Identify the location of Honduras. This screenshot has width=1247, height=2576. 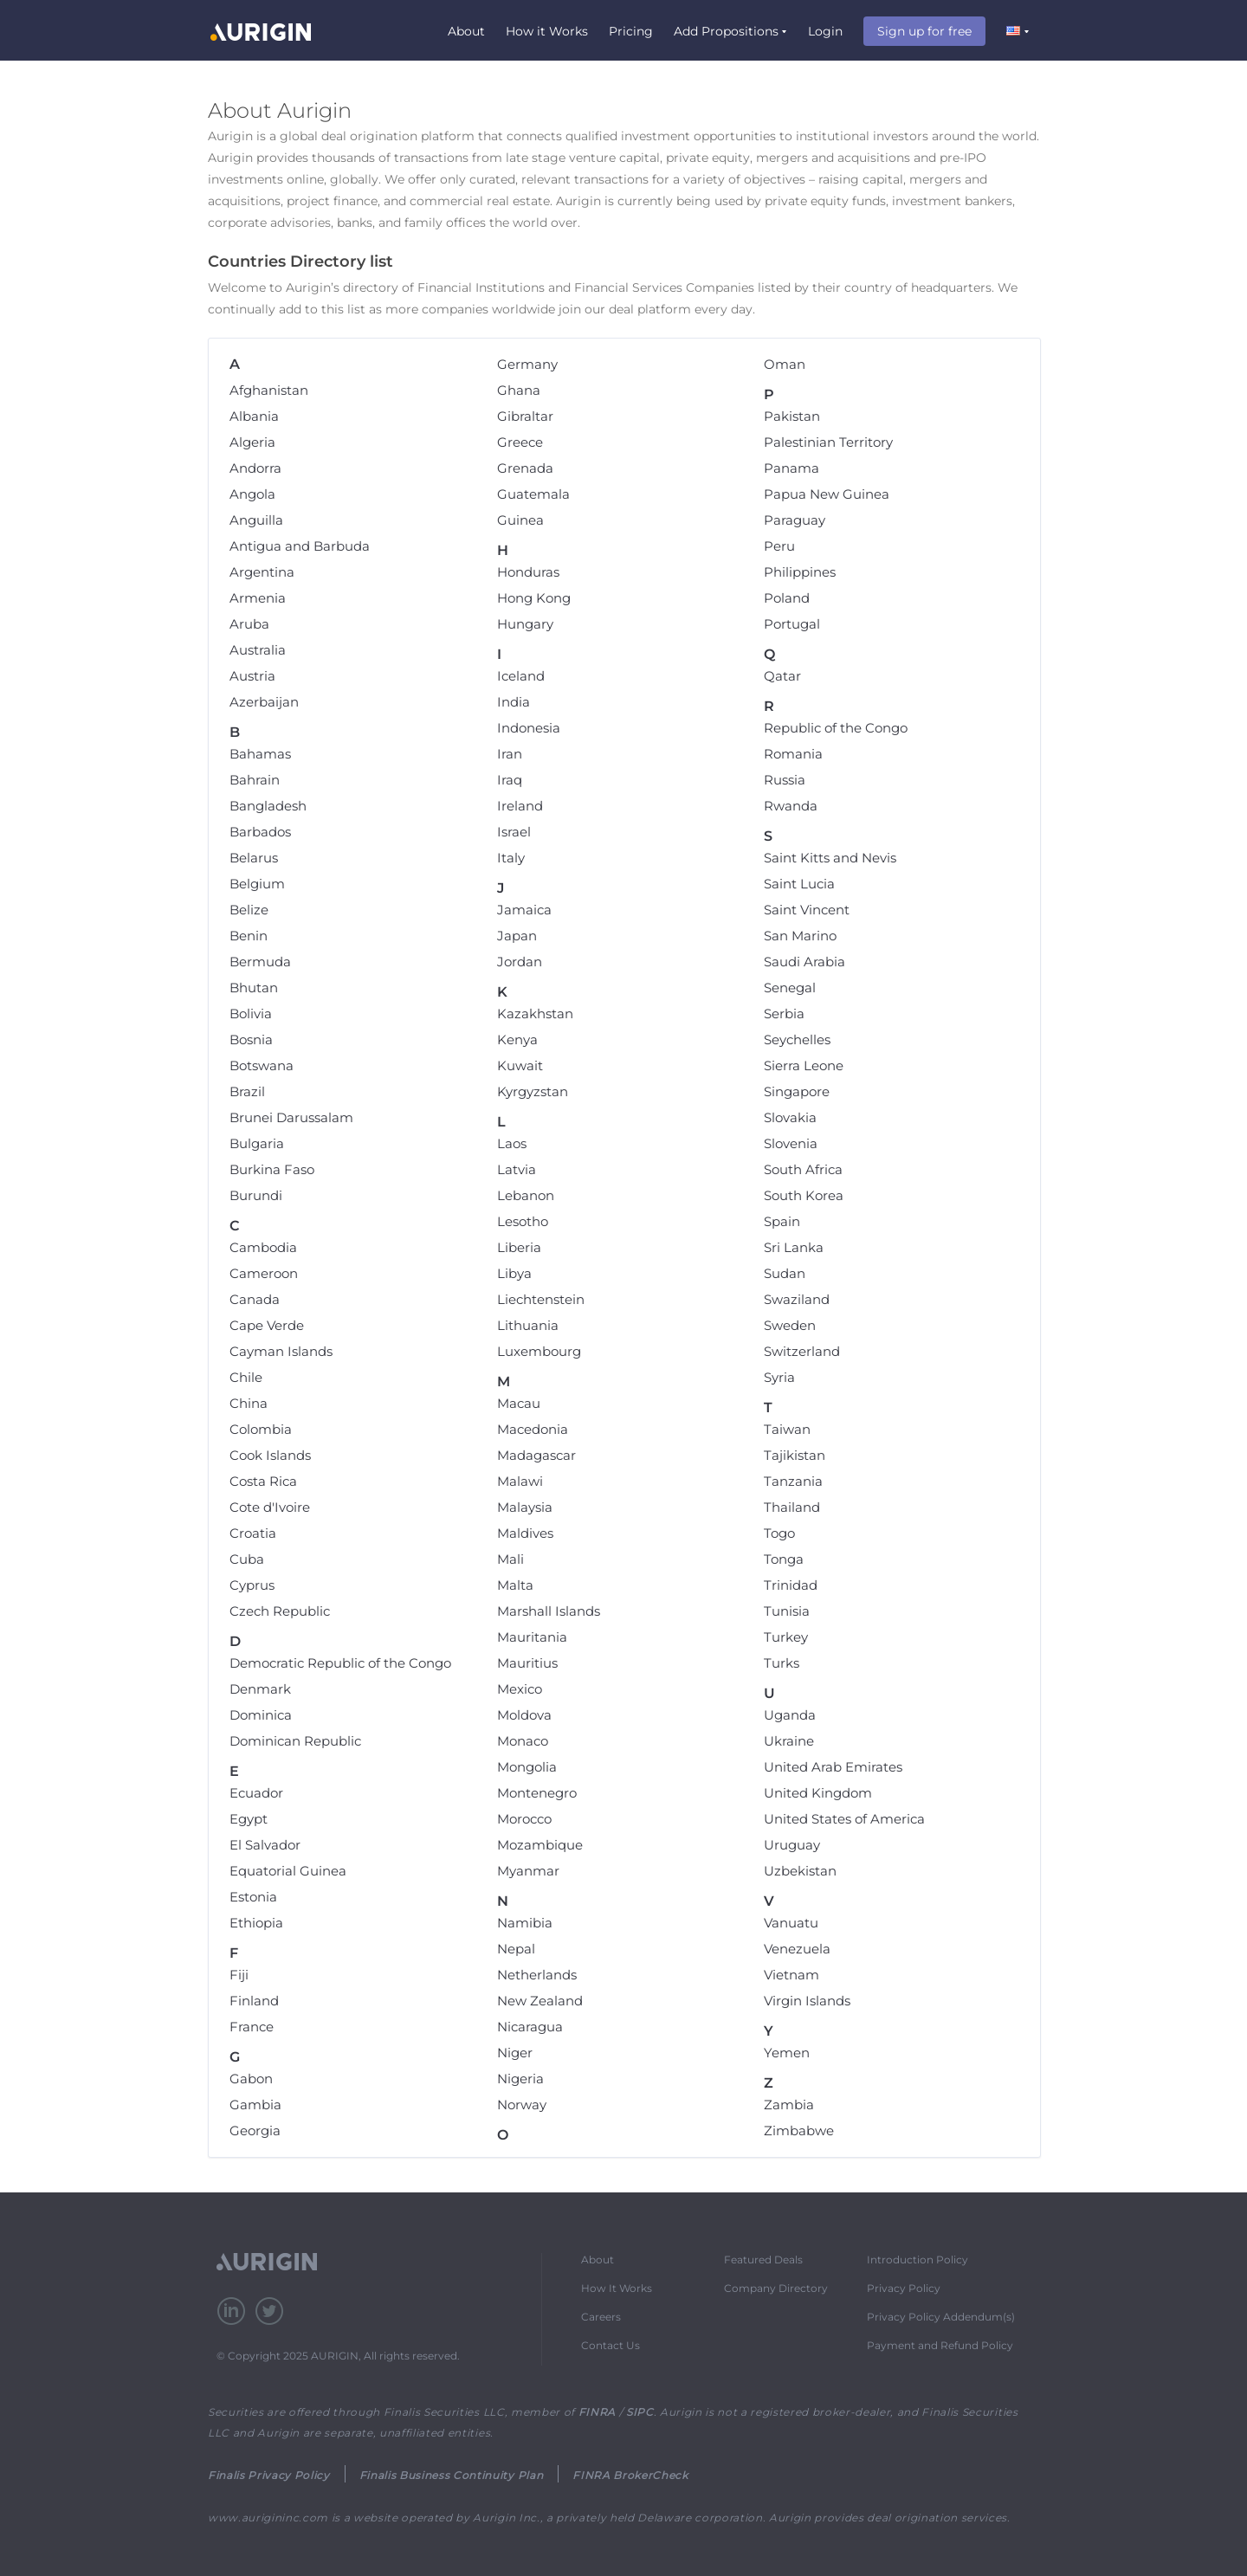
(528, 572).